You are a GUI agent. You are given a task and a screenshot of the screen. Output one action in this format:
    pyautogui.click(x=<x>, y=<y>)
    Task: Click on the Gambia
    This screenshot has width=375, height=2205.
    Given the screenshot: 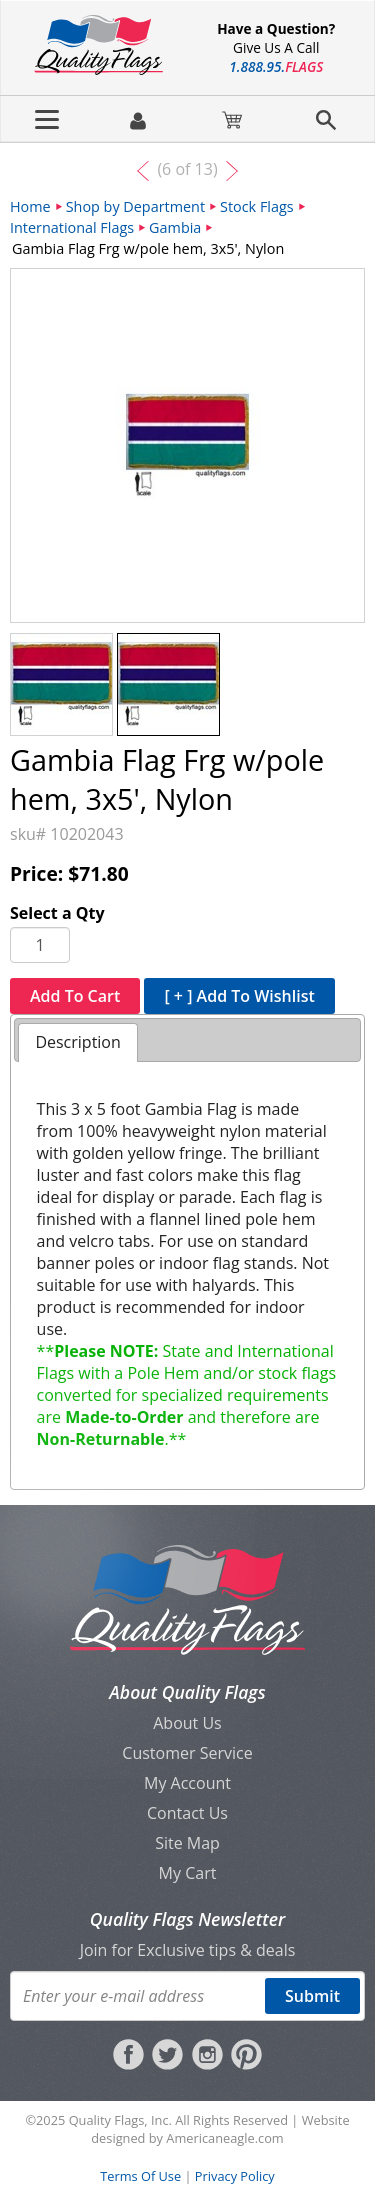 What is the action you would take?
    pyautogui.click(x=175, y=227)
    